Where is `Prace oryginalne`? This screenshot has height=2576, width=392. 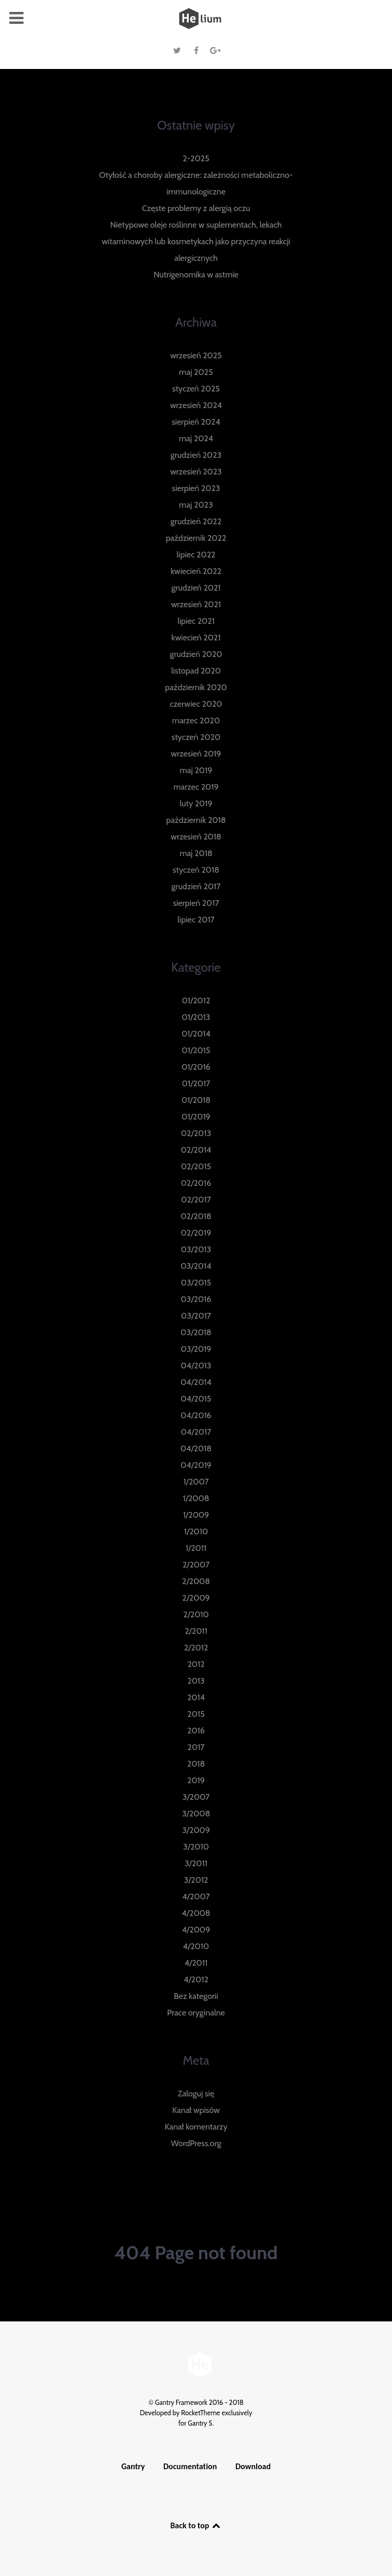
Prace oryginalne is located at coordinates (196, 2013).